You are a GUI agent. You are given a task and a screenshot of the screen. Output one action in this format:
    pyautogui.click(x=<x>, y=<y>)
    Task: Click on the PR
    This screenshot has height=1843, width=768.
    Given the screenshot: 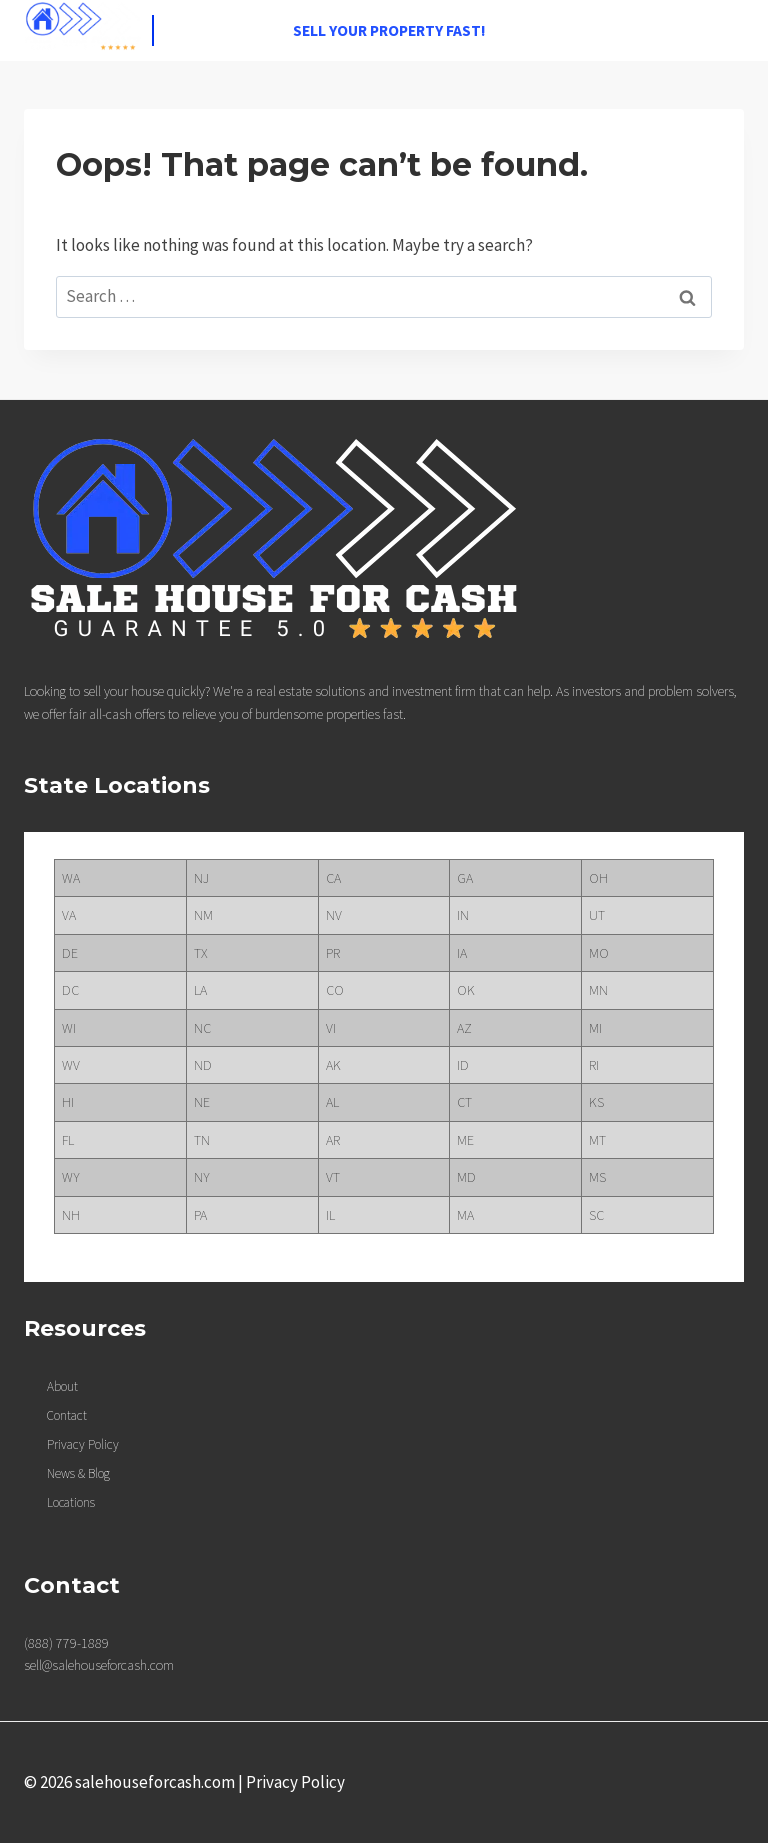 What is the action you would take?
    pyautogui.click(x=333, y=953)
    